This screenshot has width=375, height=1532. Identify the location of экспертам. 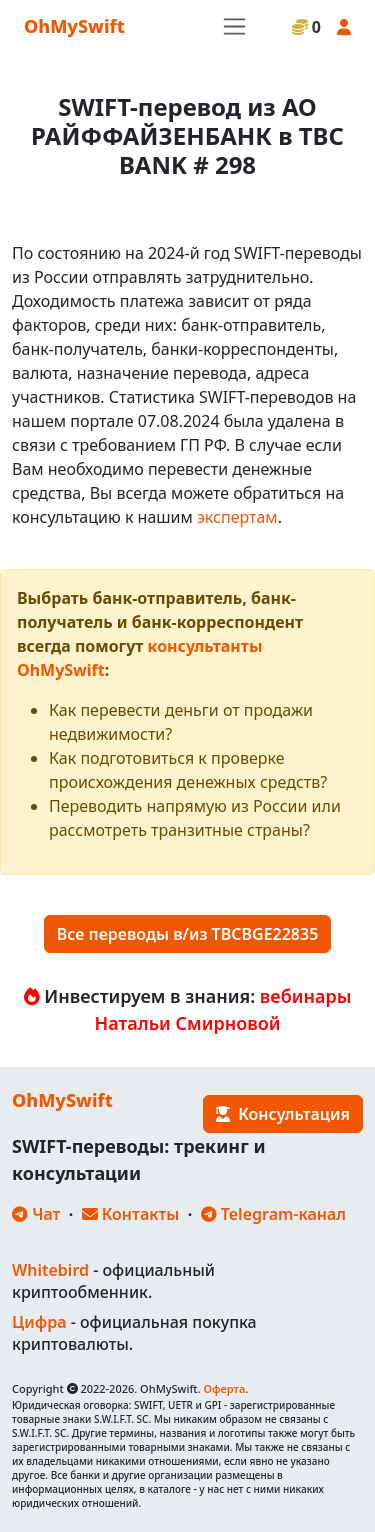
(237, 517).